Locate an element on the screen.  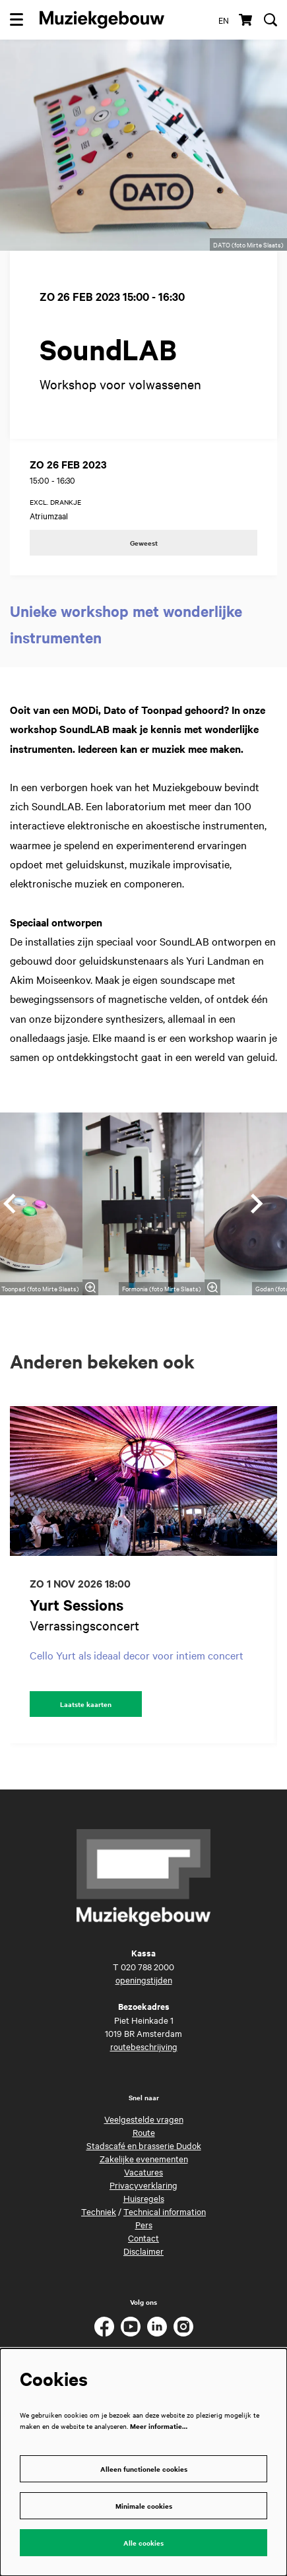
Huisregels is located at coordinates (143, 2198).